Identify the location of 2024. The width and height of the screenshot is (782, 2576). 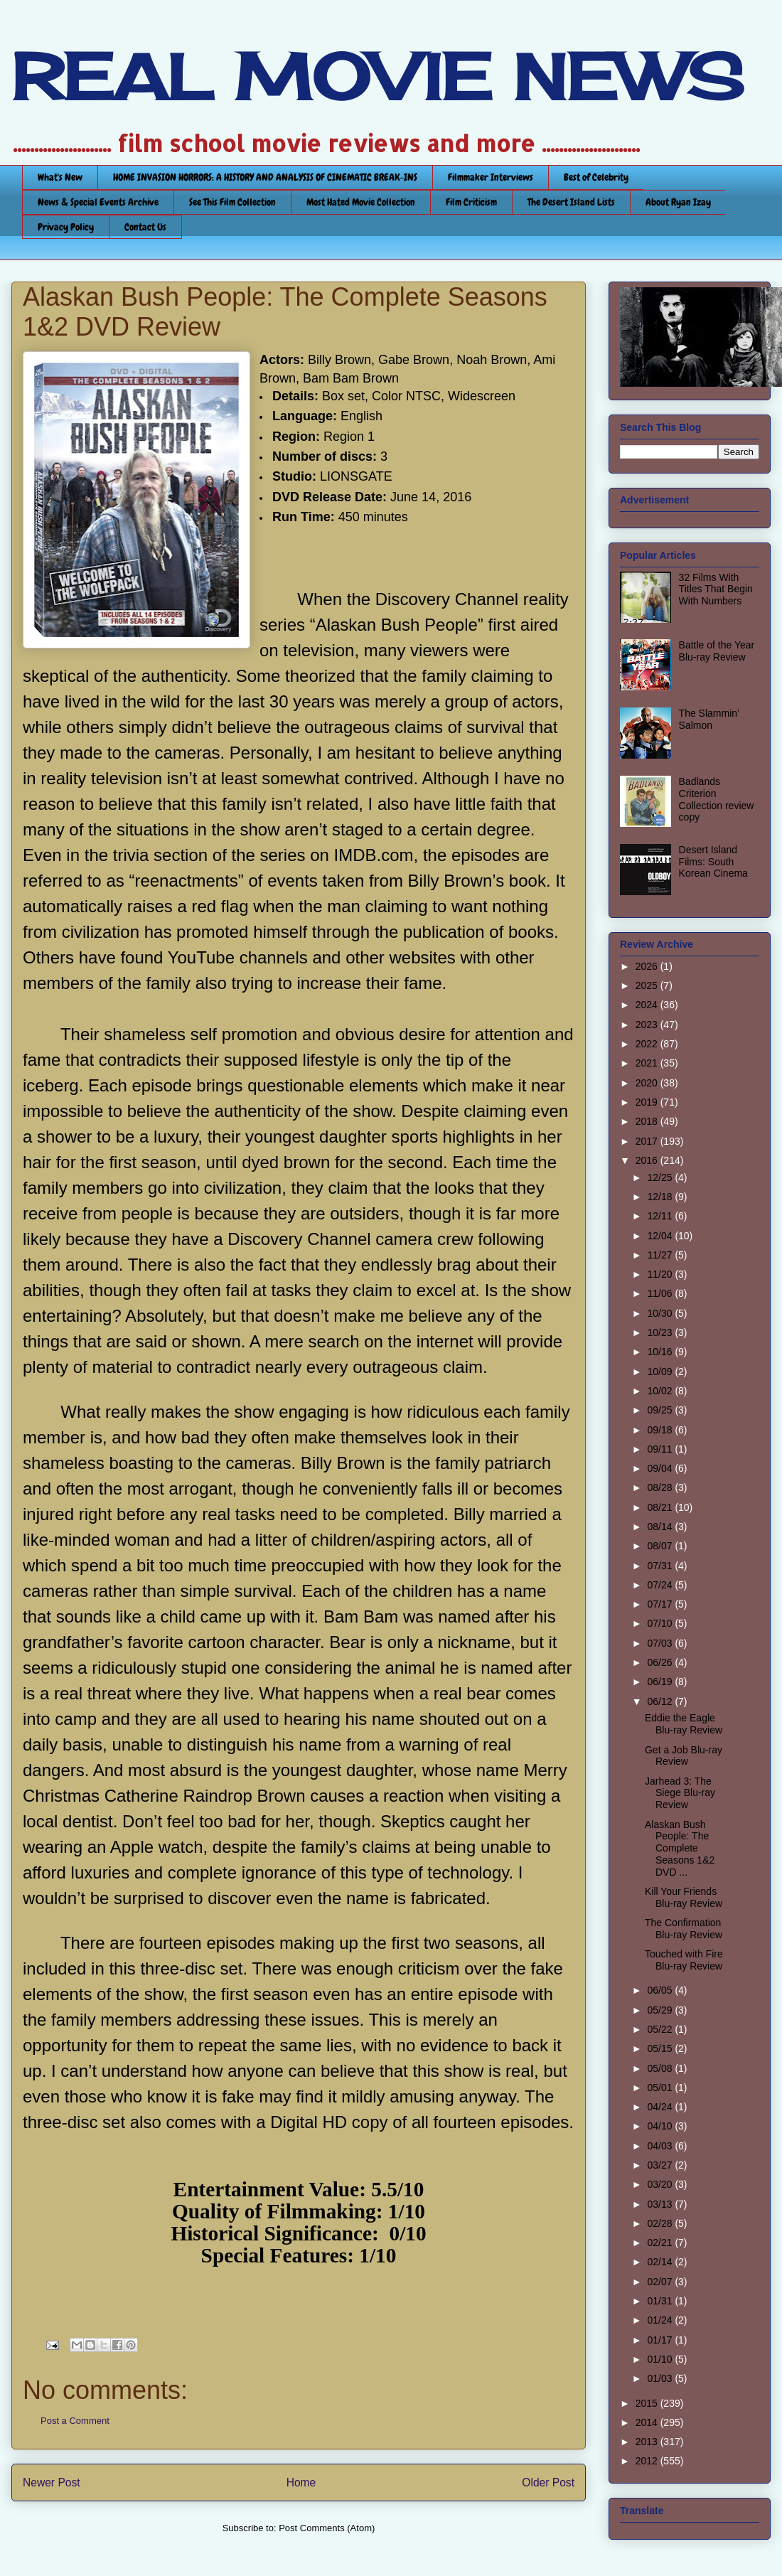
(648, 1004).